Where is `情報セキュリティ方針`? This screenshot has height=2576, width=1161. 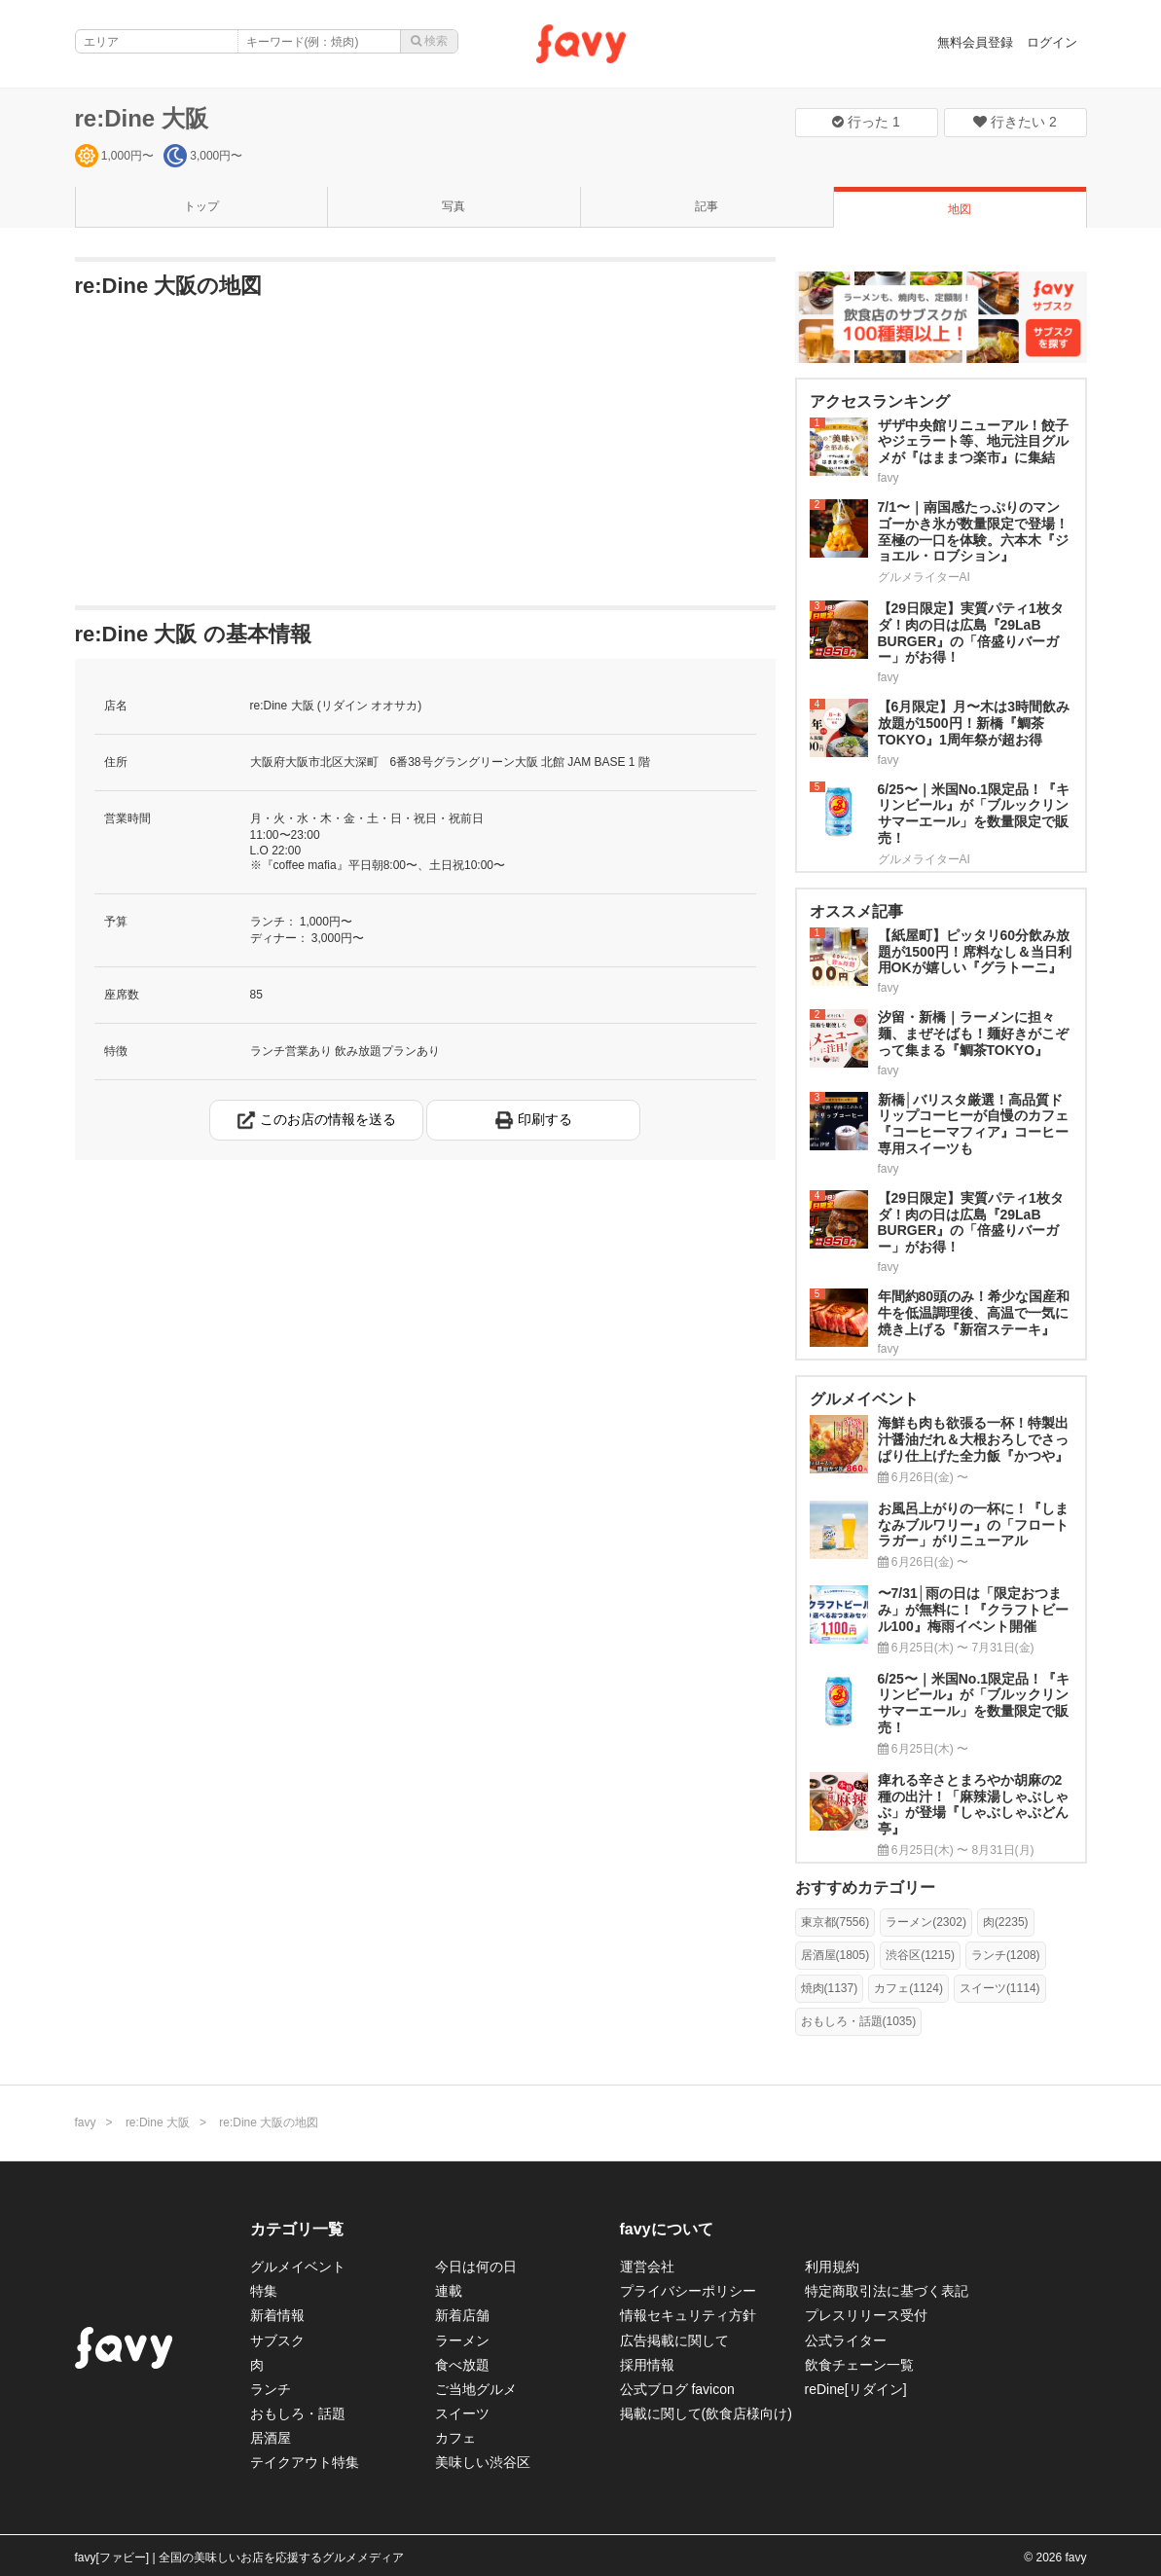 情報セキュリティ方針 is located at coordinates (688, 2315).